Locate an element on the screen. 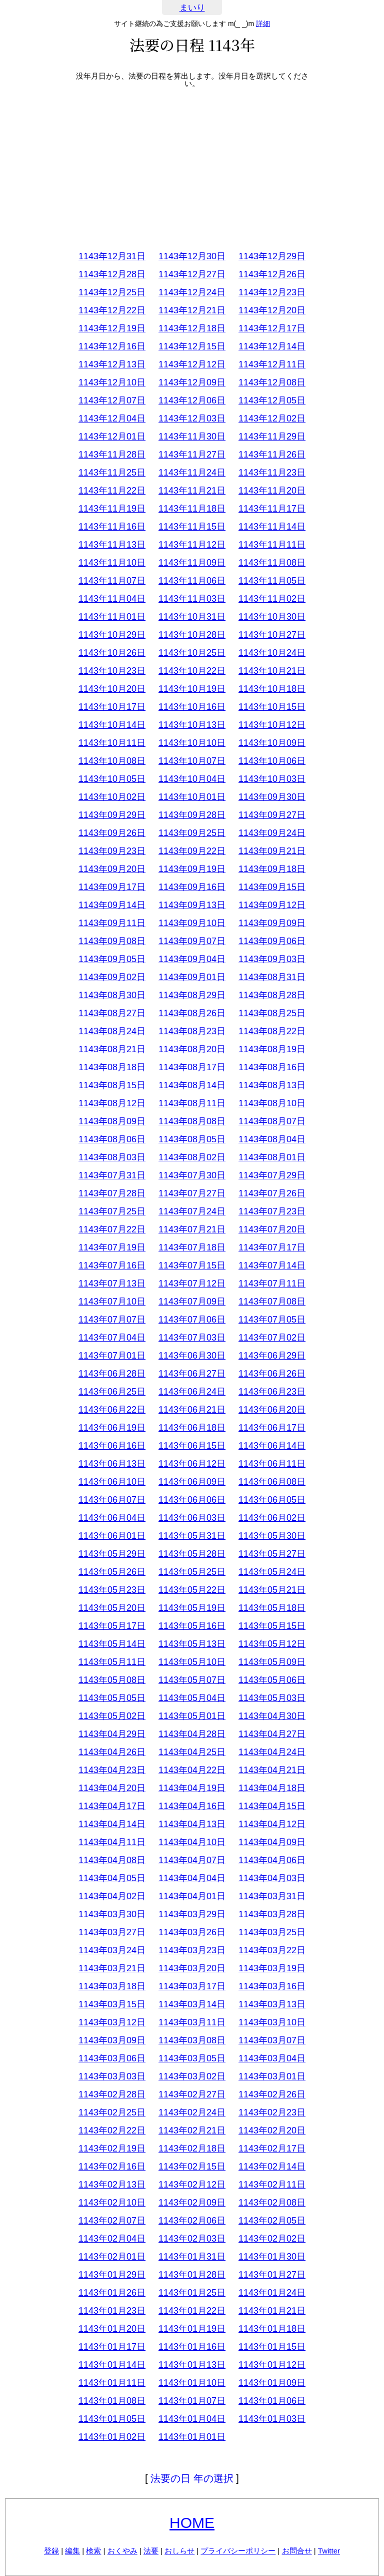 The image size is (384, 2576). 1143年03月06日 is located at coordinates (112, 2058).